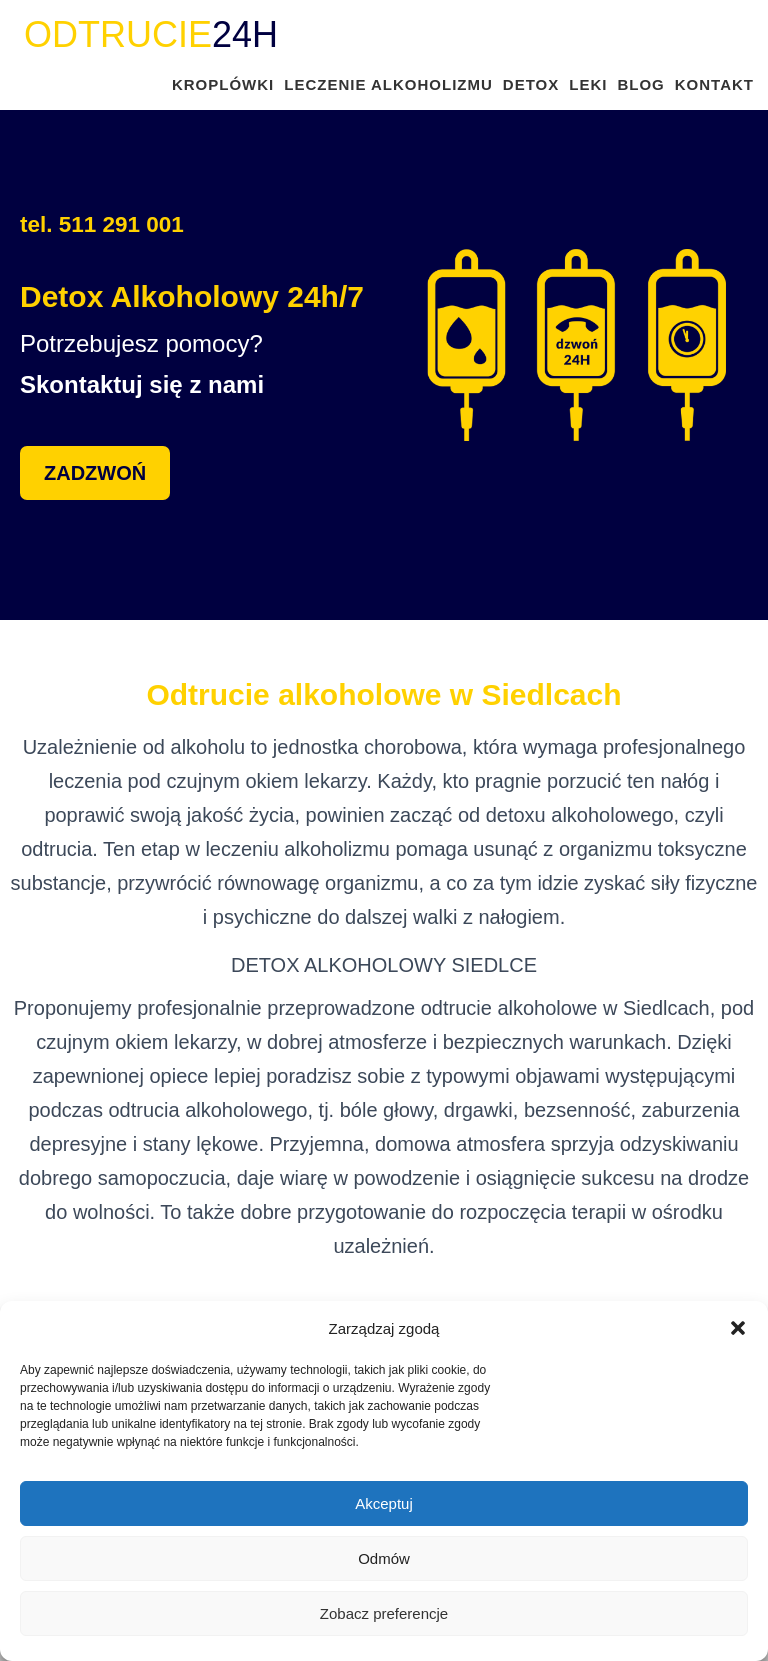 This screenshot has width=768, height=1661. Describe the element at coordinates (738, 1328) in the screenshot. I see `[button]` at that location.